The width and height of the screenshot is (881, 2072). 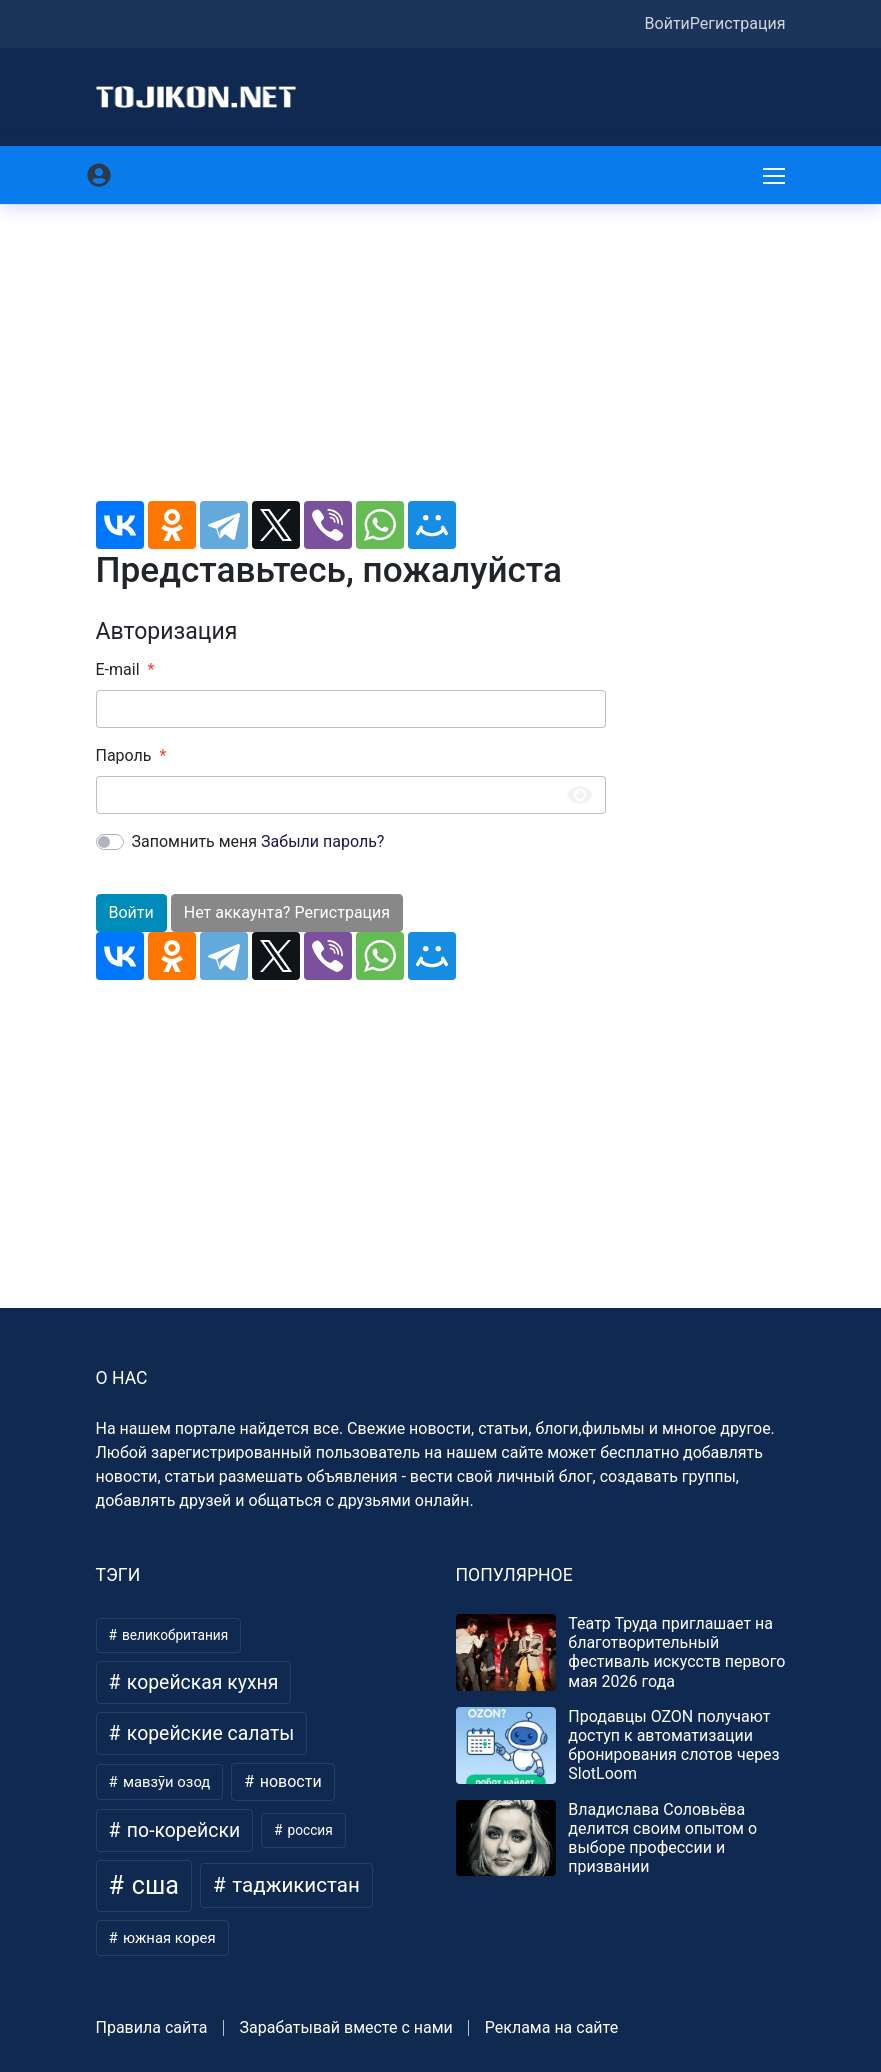 I want to click on южная корея, so click(x=167, y=1938).